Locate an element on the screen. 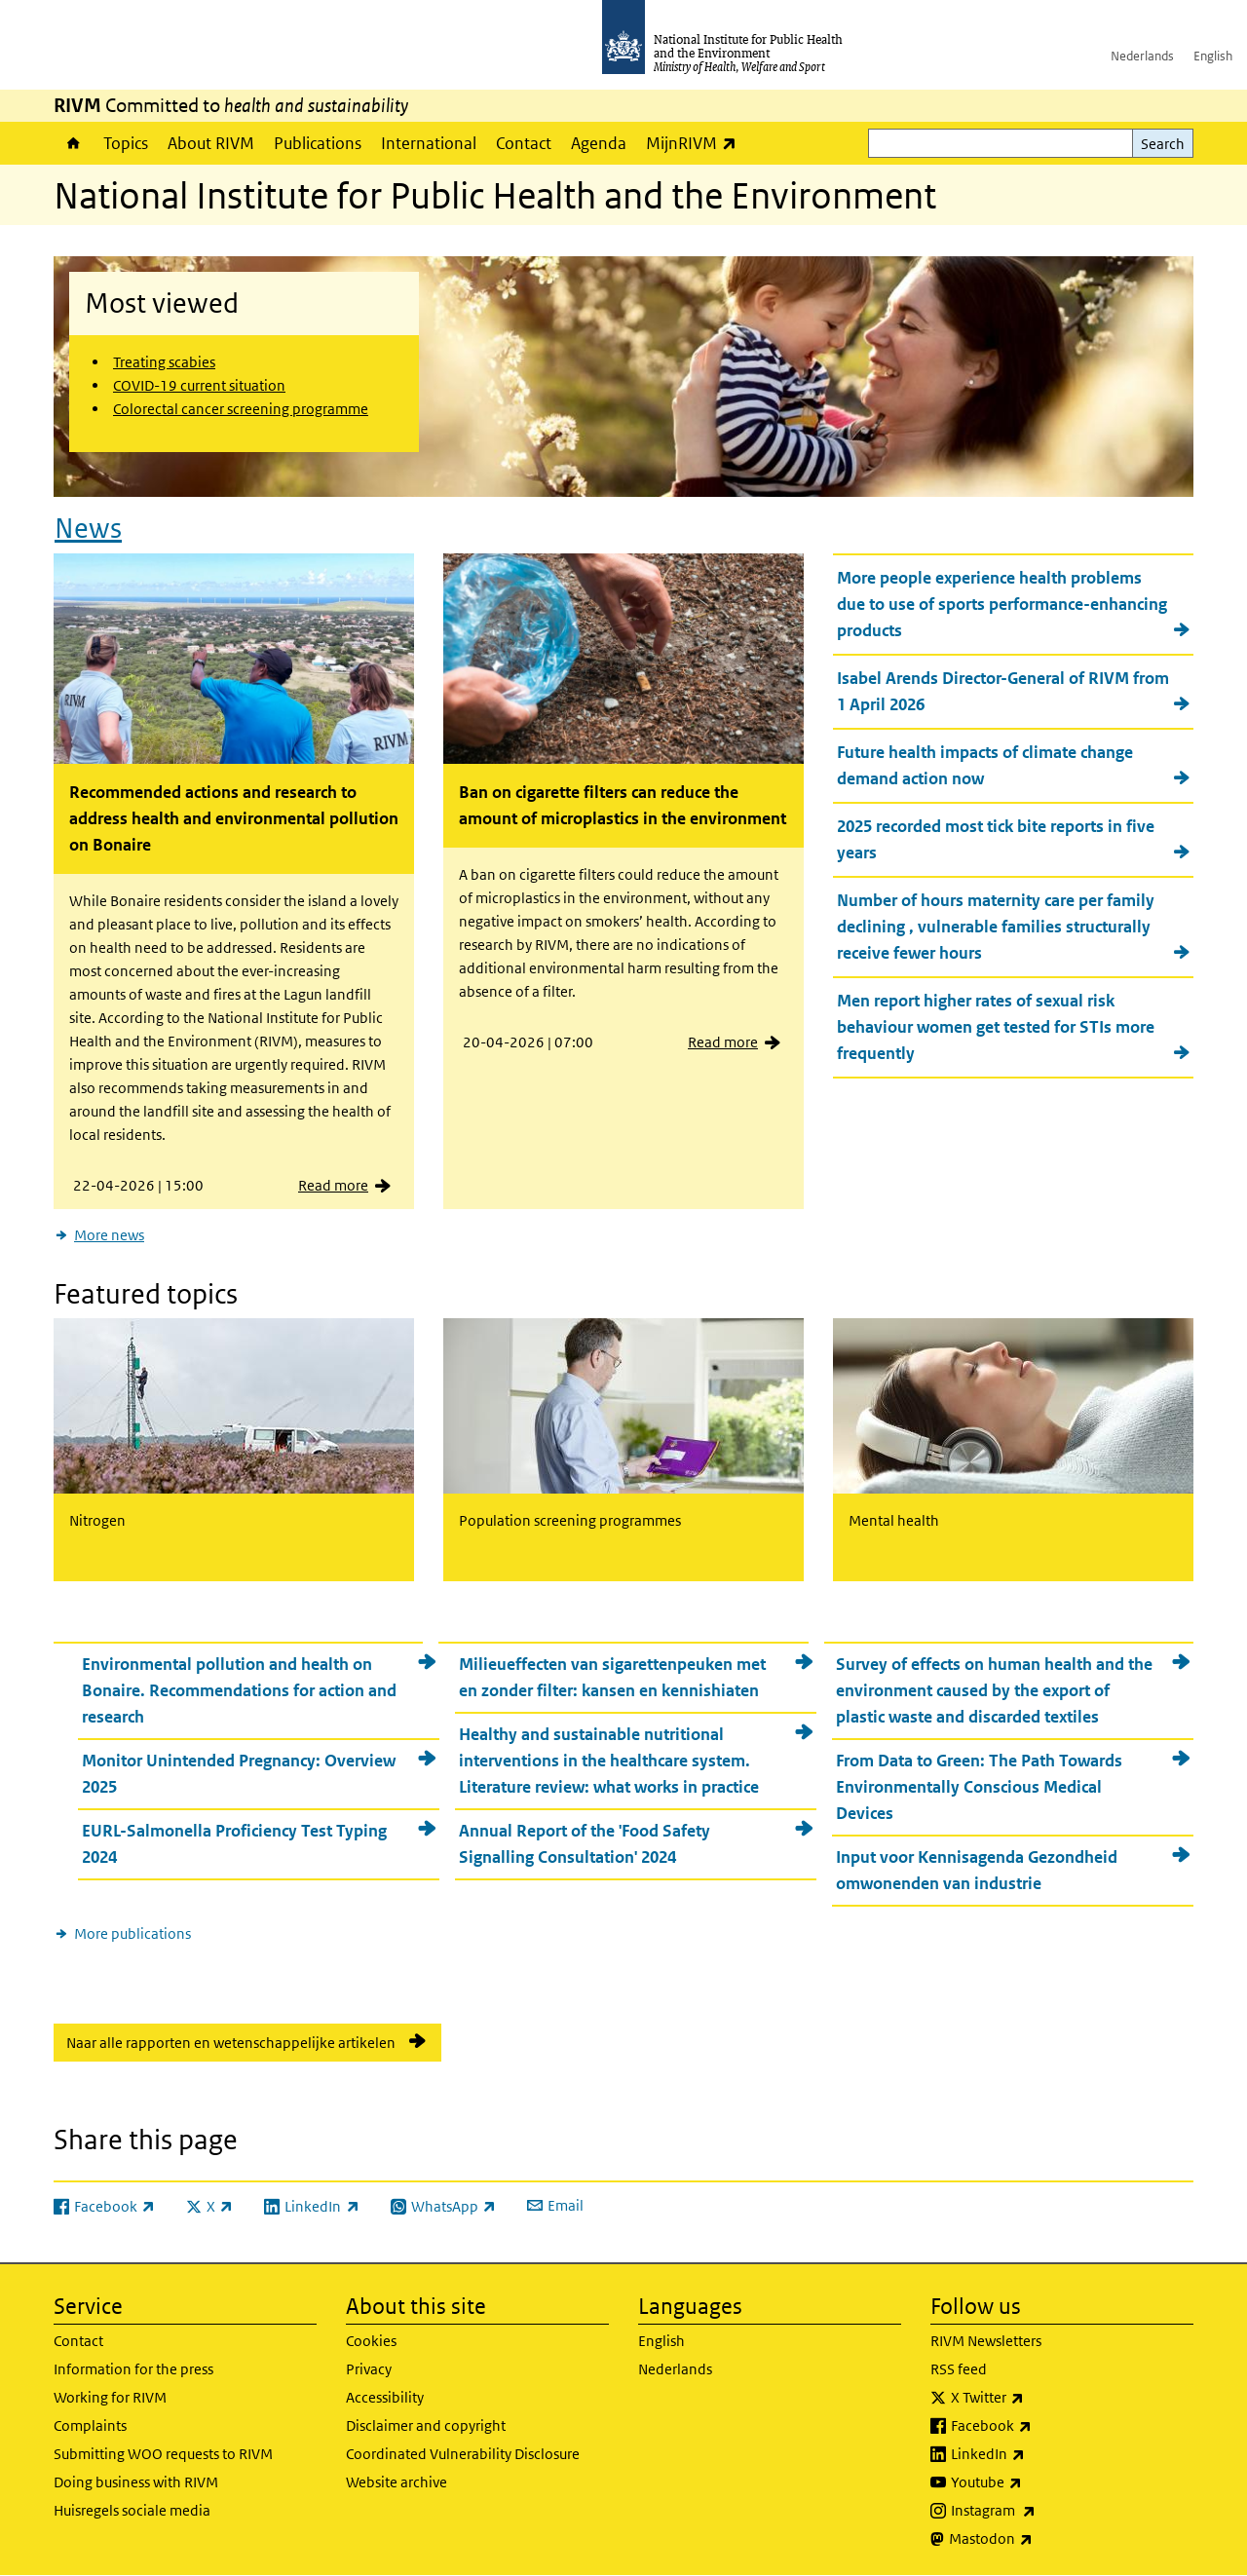  More publications is located at coordinates (132, 1933).